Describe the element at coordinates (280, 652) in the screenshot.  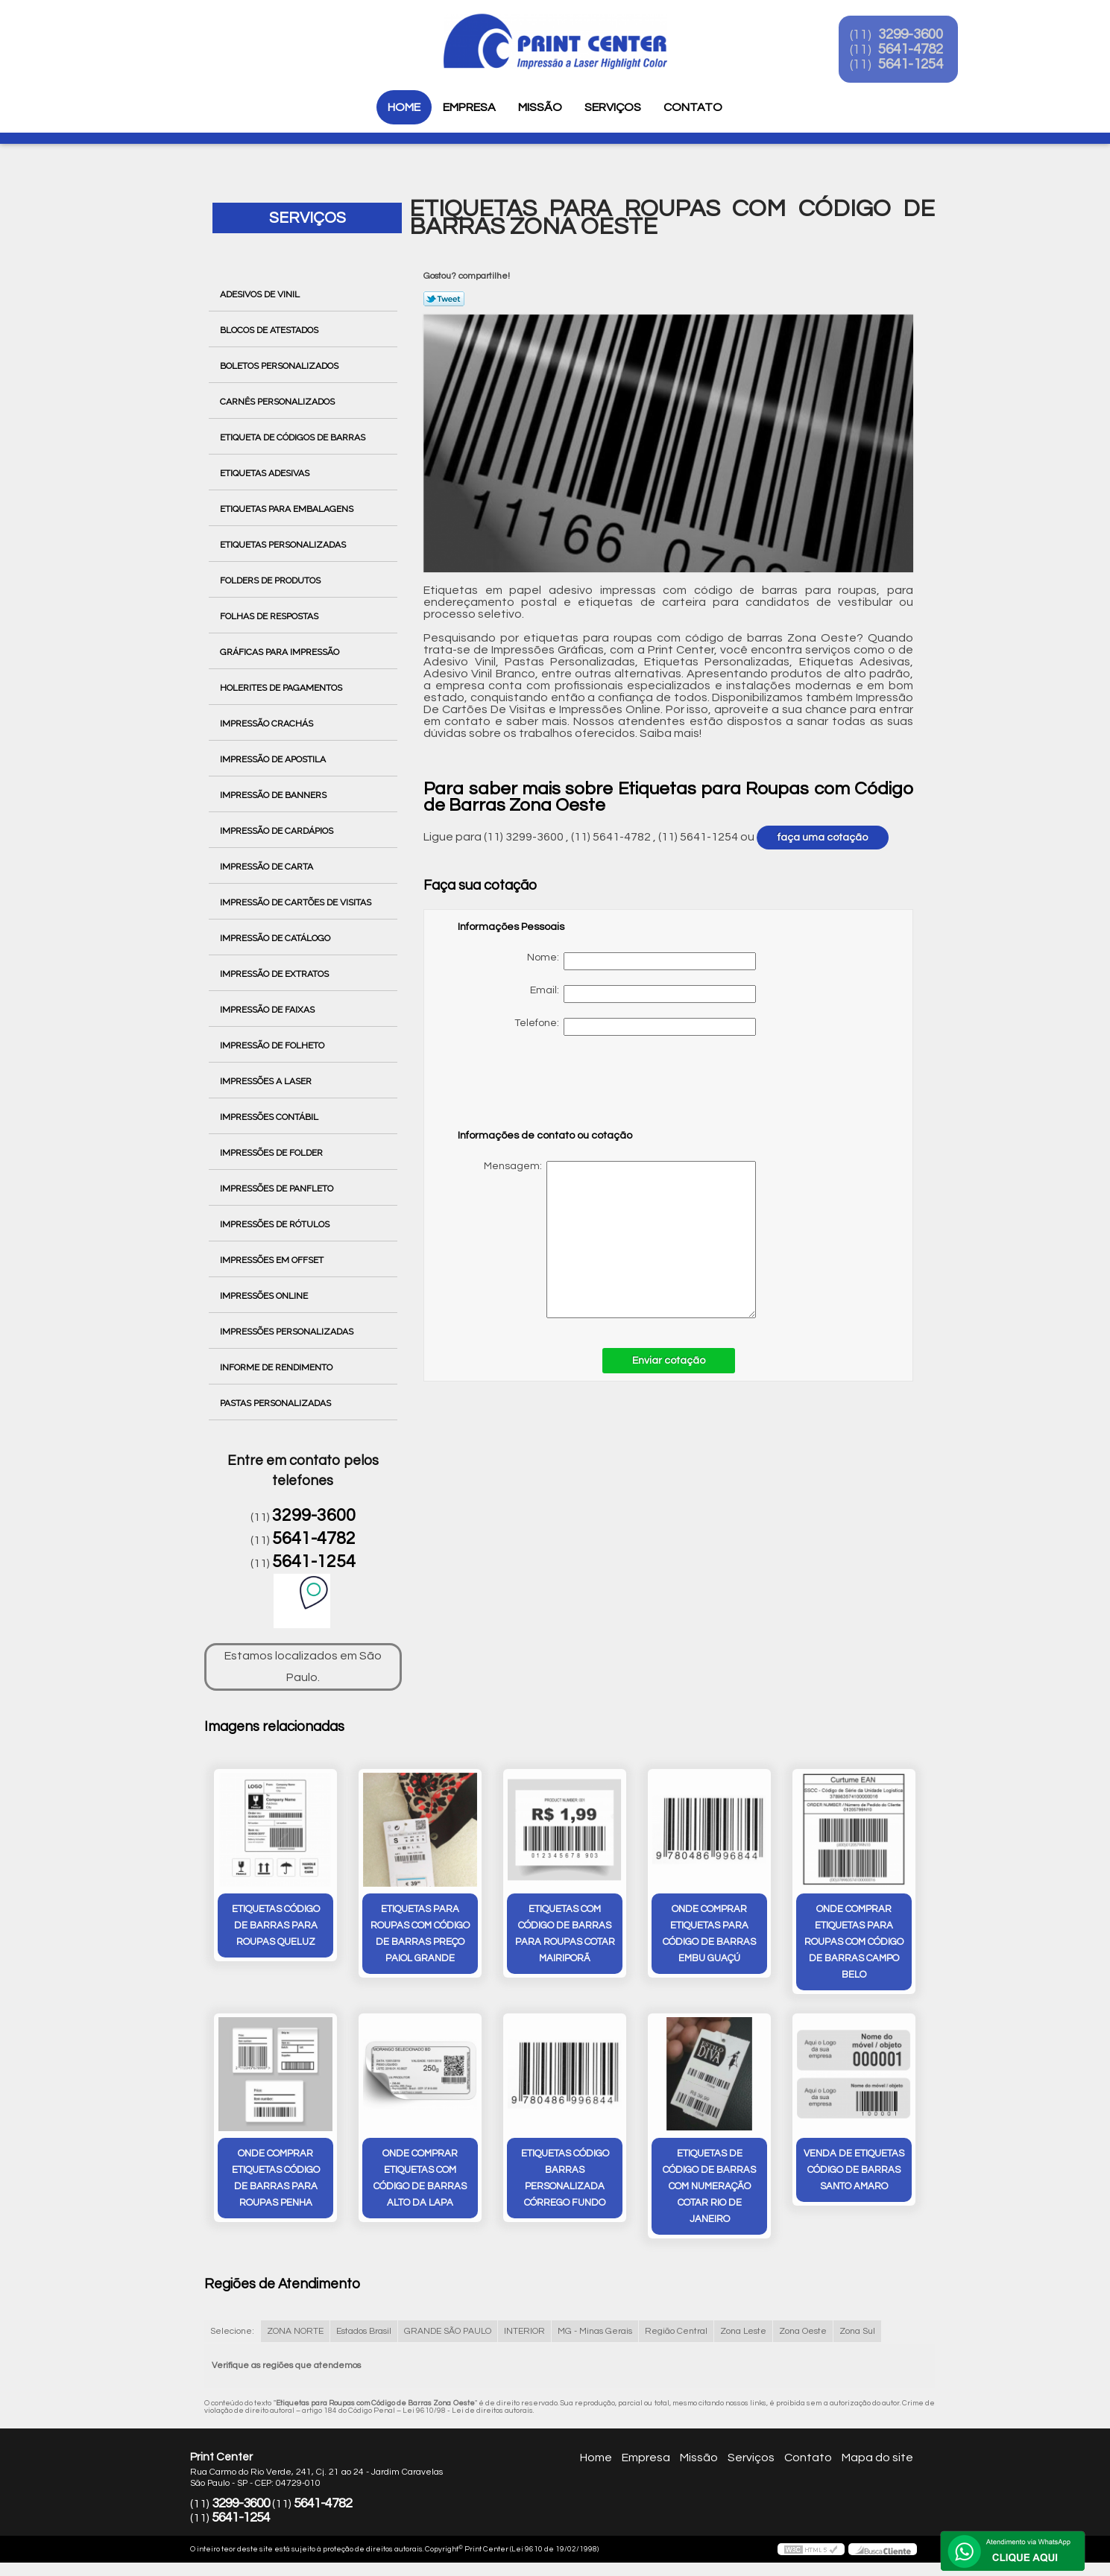
I see `Gráficas para Impressão` at that location.